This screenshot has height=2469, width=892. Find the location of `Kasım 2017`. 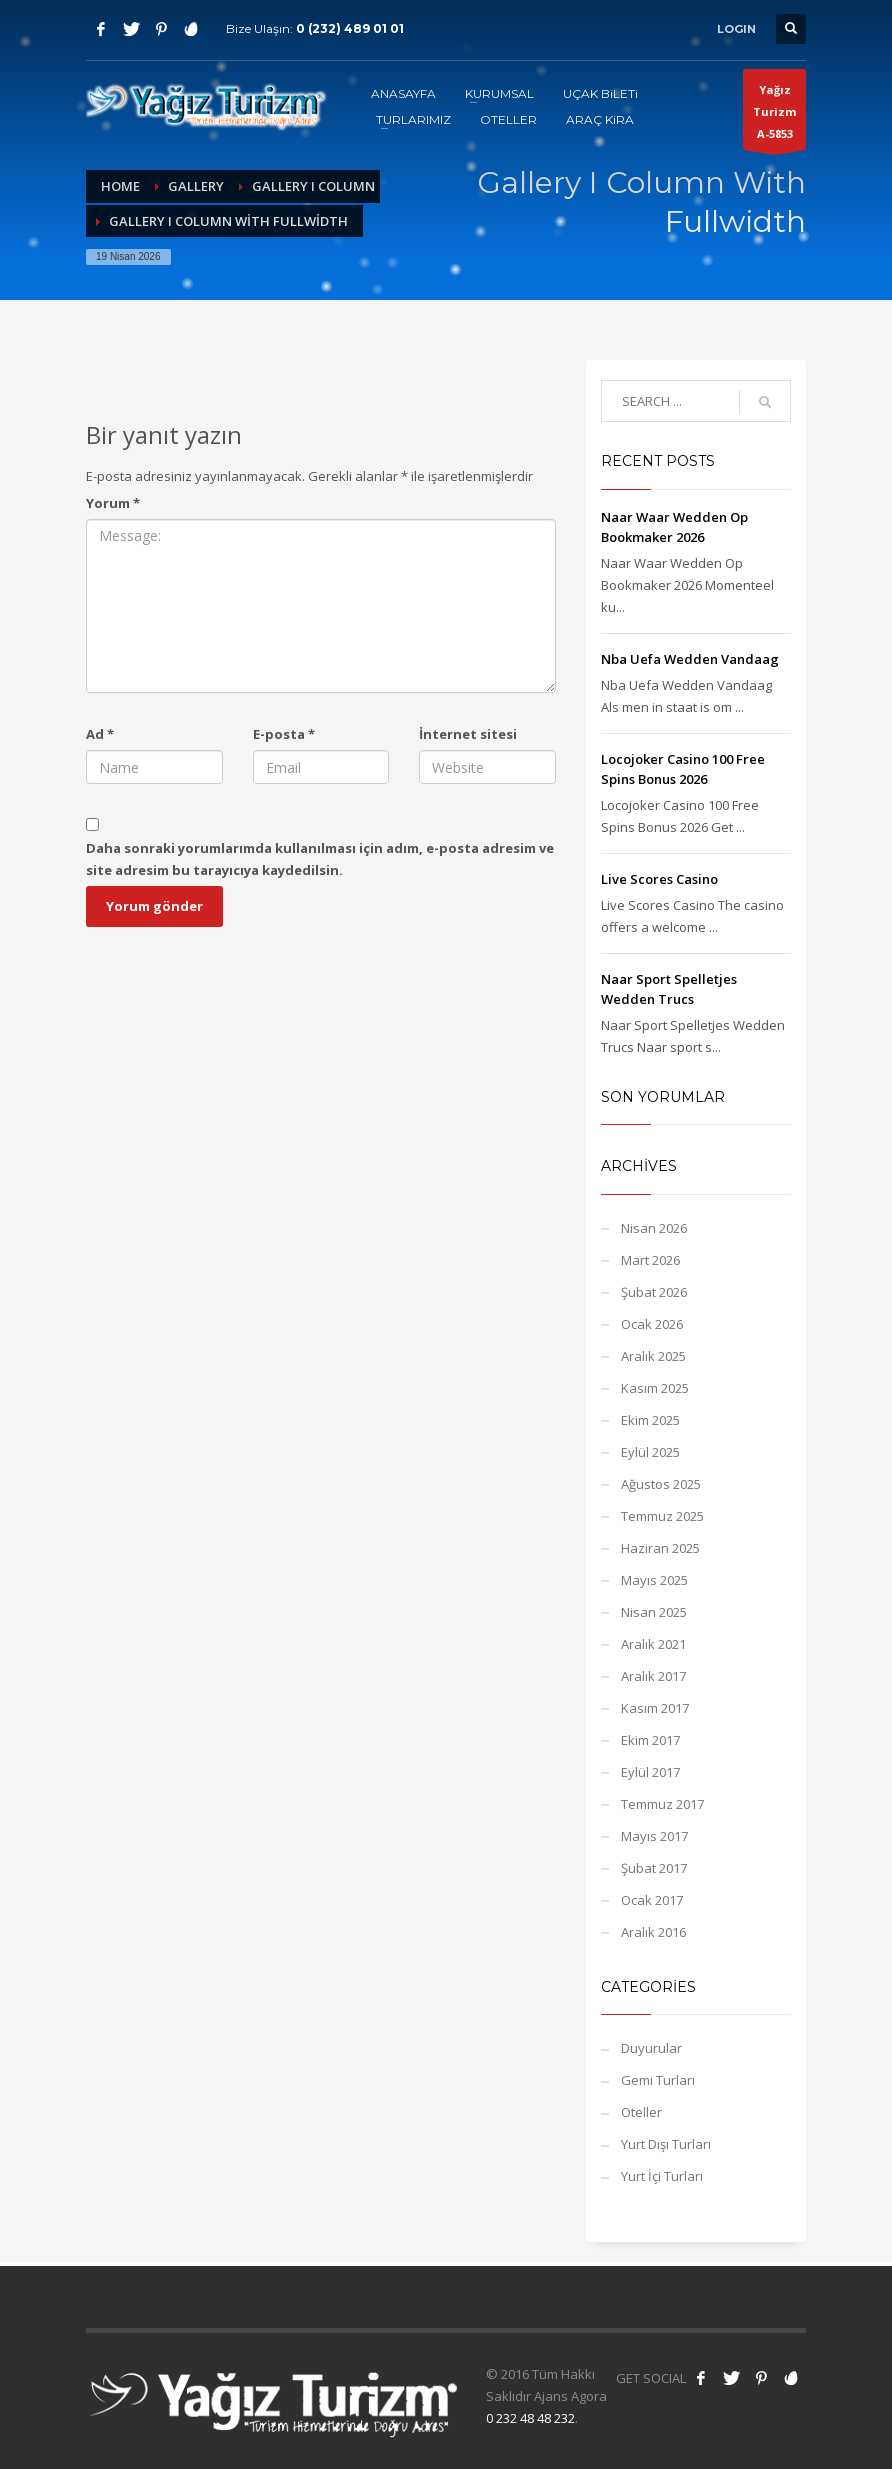

Kasım 2017 is located at coordinates (655, 1708).